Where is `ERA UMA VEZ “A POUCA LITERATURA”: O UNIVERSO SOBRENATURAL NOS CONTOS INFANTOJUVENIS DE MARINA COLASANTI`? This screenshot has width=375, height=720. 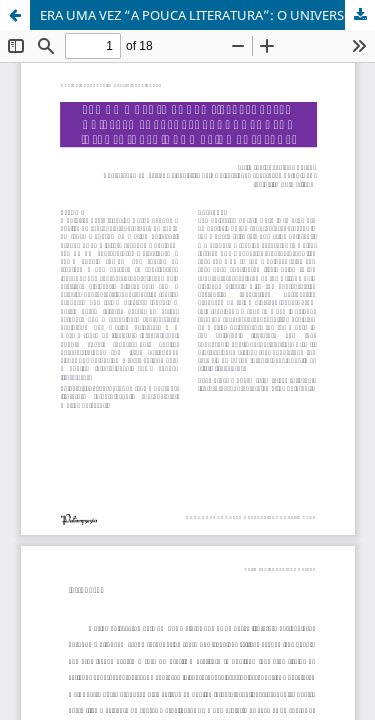
ERA UMA VEZ “A POUCA LITERATURA”: O UNIVERSO SOBRENATURAL NOS CONTOS INFANTOJUVENIS DE MARINA COLASANTI is located at coordinates (207, 15).